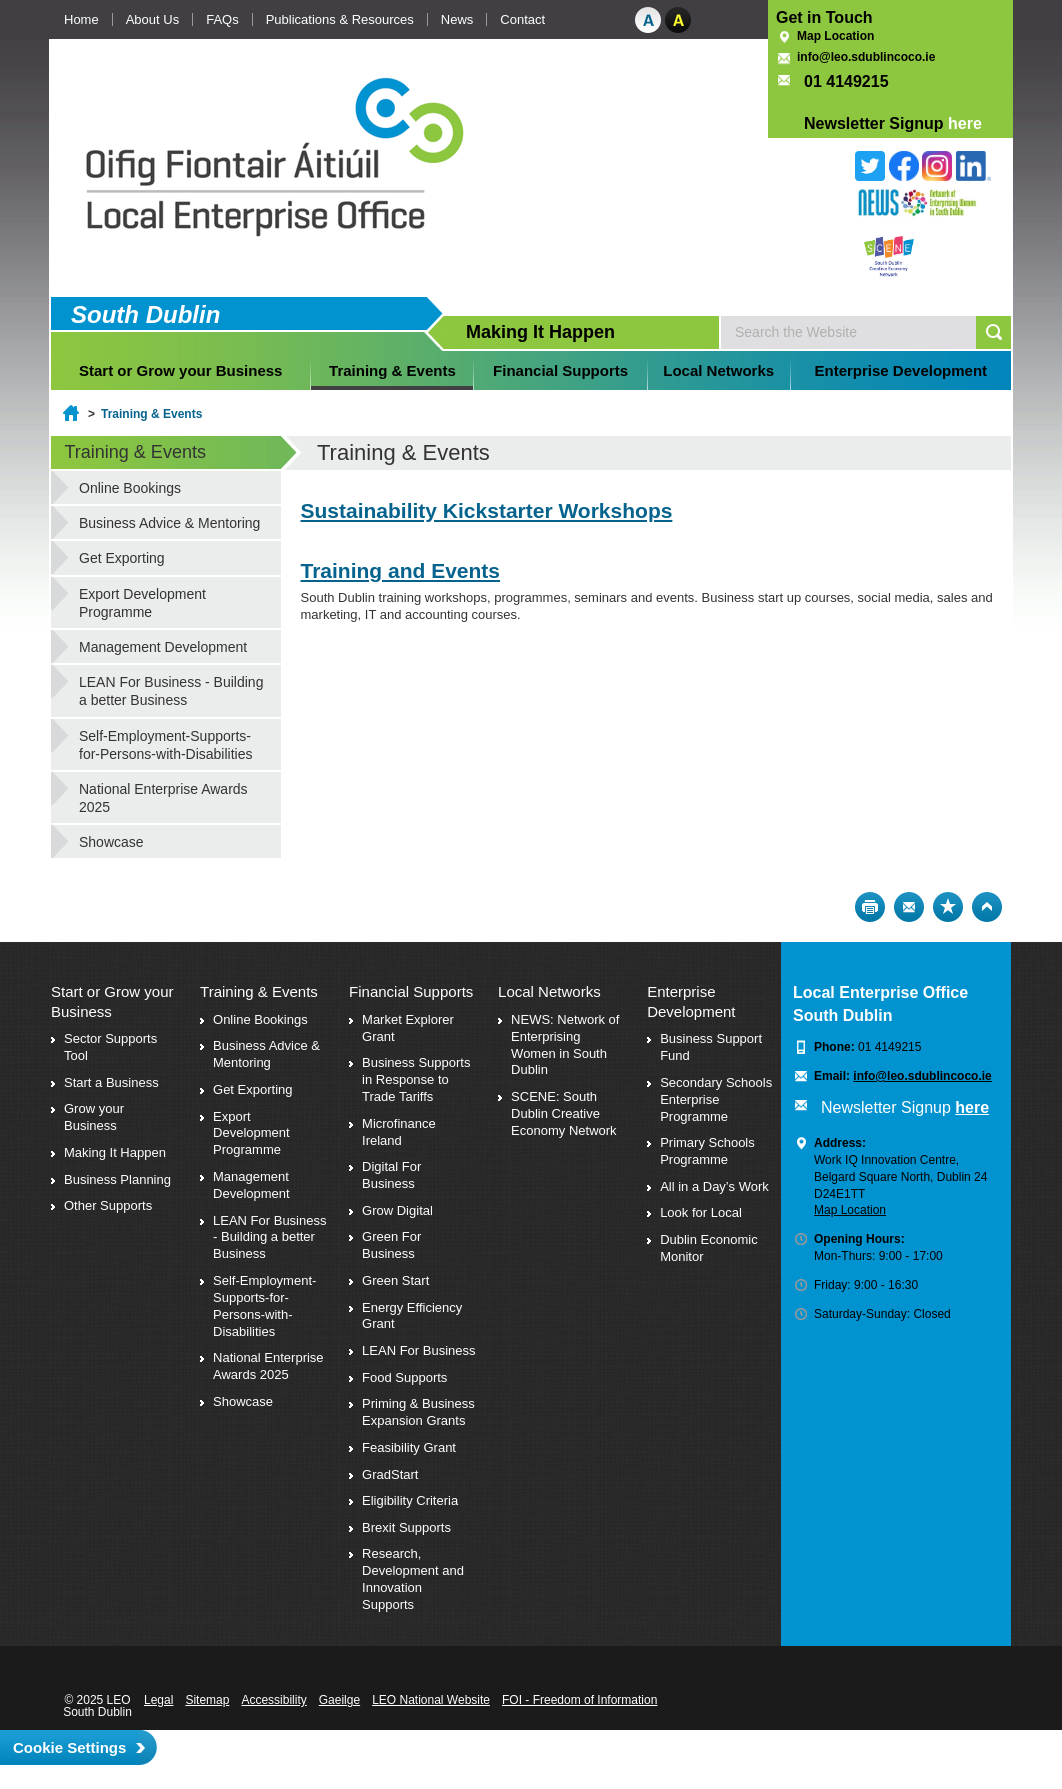  Describe the element at coordinates (457, 19) in the screenshot. I see `News` at that location.